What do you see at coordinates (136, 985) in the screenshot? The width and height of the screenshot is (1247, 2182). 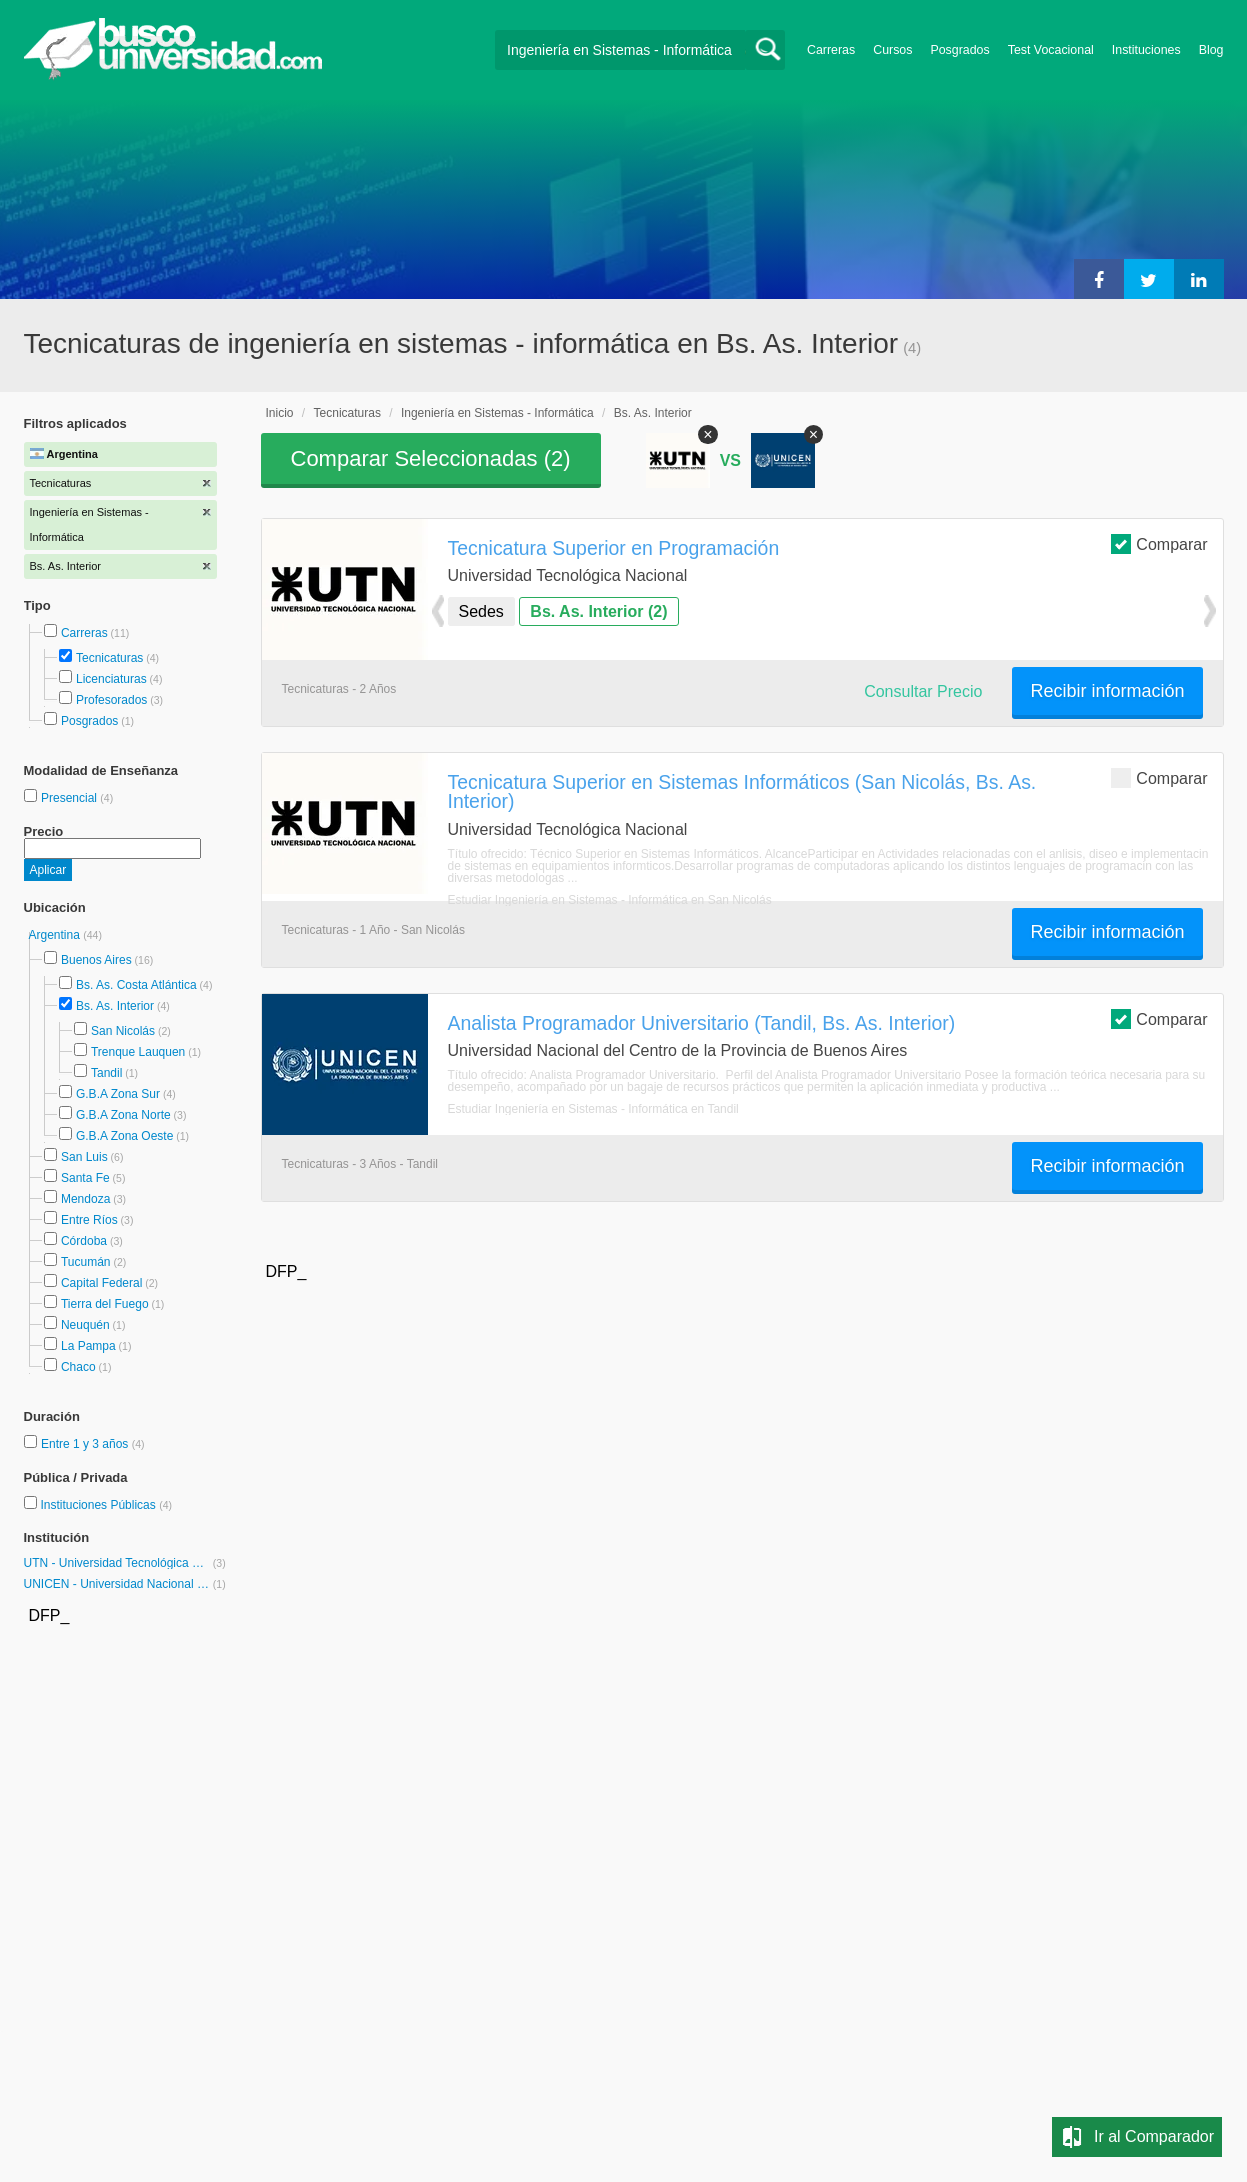 I see `Bs. As. Costa Atlántica` at bounding box center [136, 985].